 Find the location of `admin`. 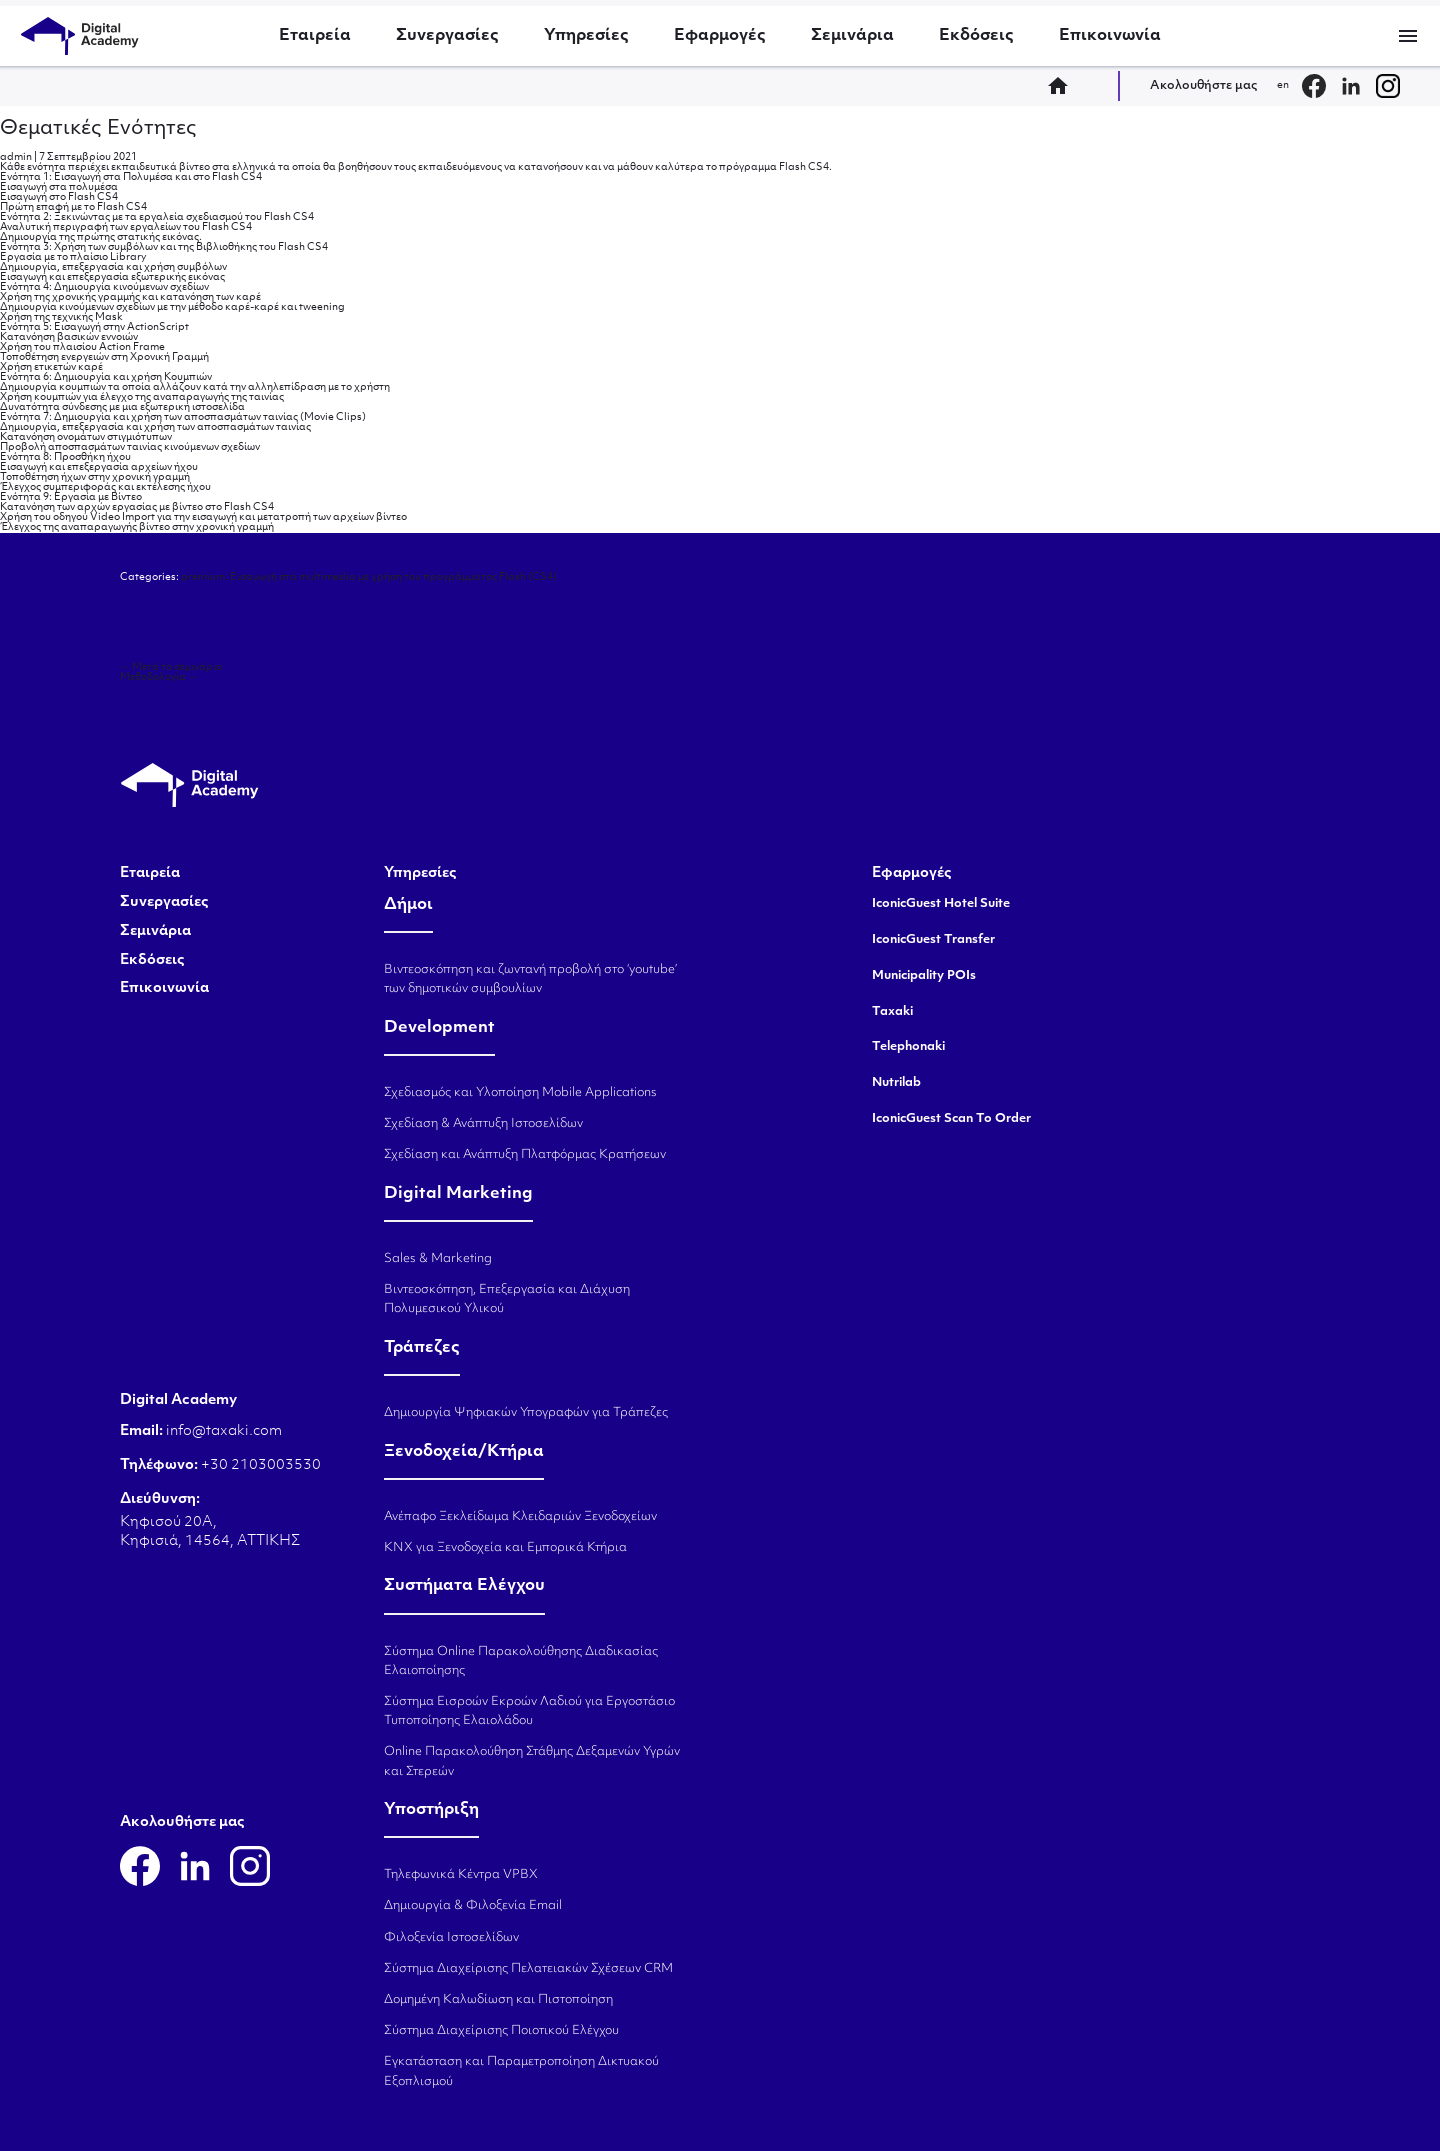

admin is located at coordinates (16, 157).